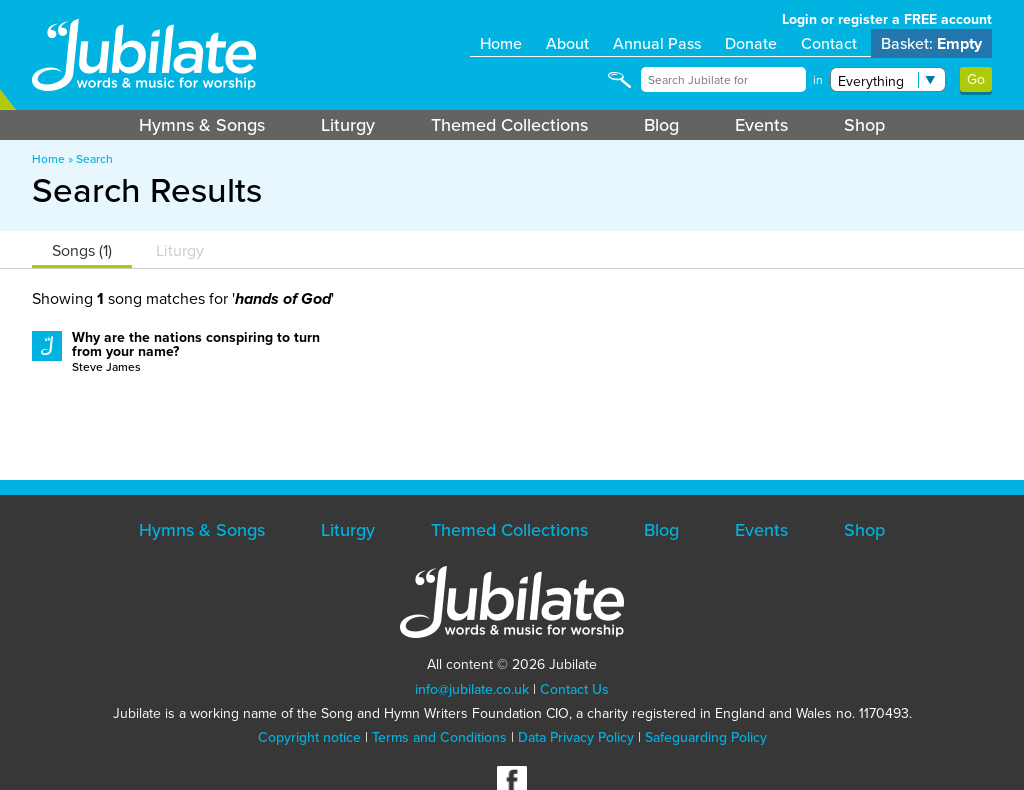 This screenshot has height=790, width=1024. Describe the element at coordinates (751, 43) in the screenshot. I see `Donate` at that location.